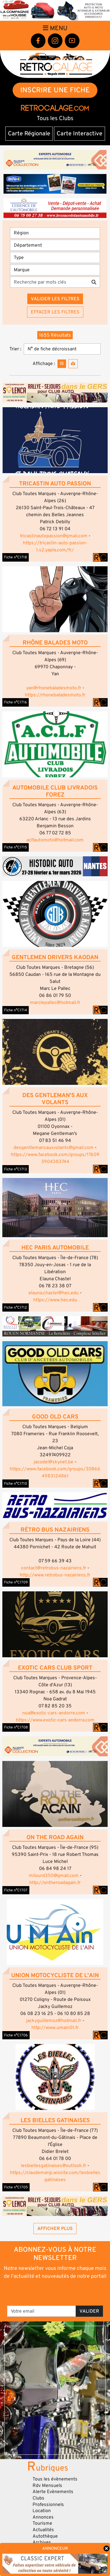 Image resolution: width=110 pixels, height=2576 pixels. Describe the element at coordinates (53, 1713) in the screenshot. I see `noa@exotic-cars-andorre.com` at that location.